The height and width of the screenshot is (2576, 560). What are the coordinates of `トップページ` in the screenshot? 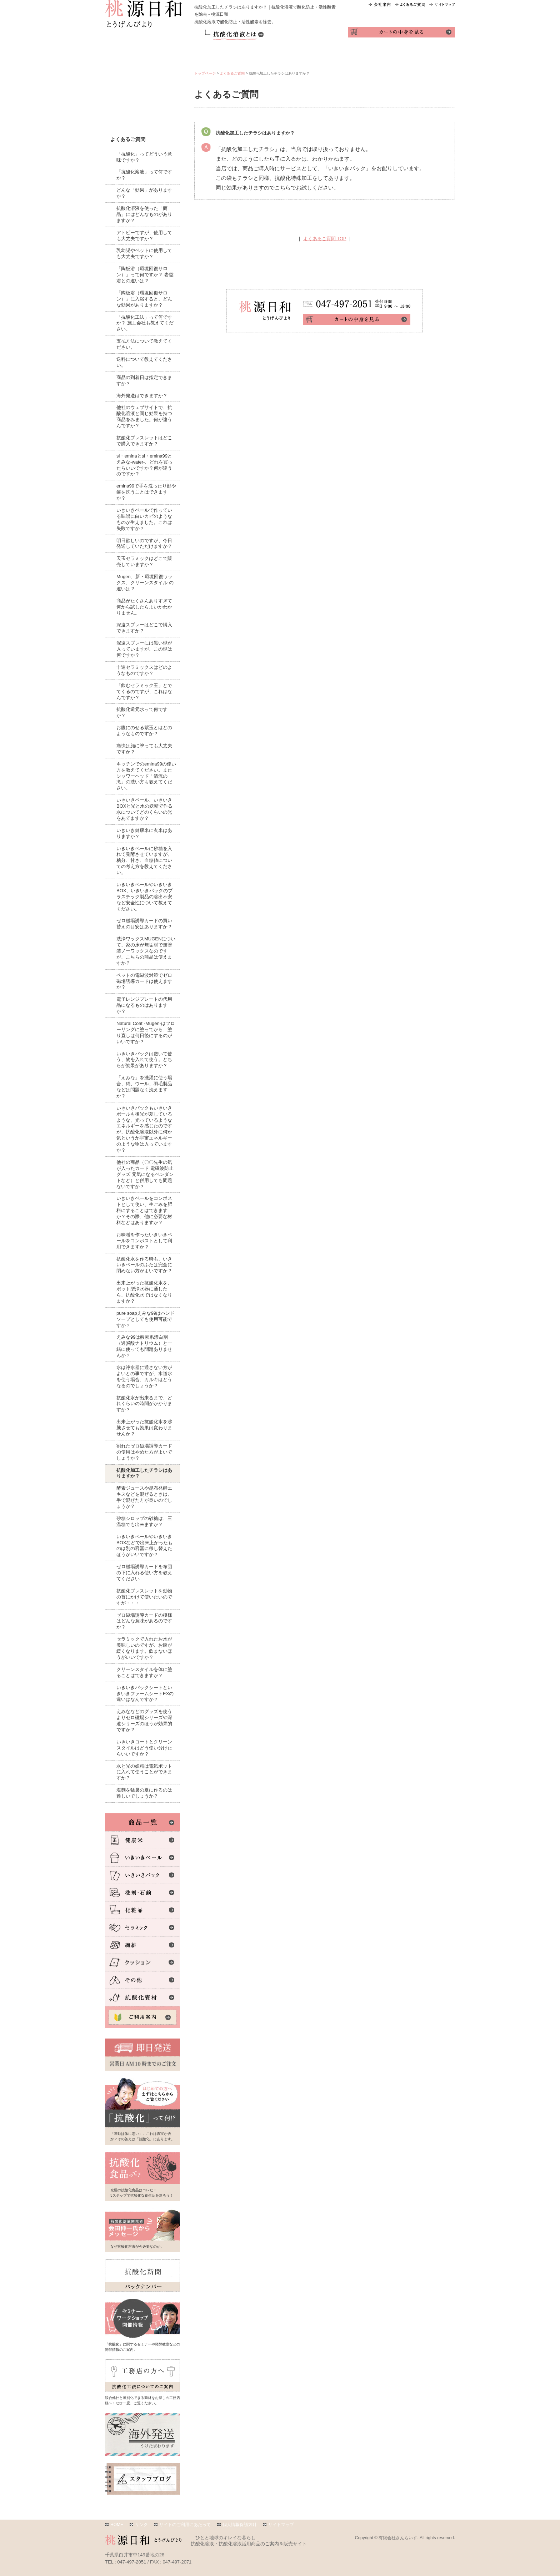 It's located at (205, 73).